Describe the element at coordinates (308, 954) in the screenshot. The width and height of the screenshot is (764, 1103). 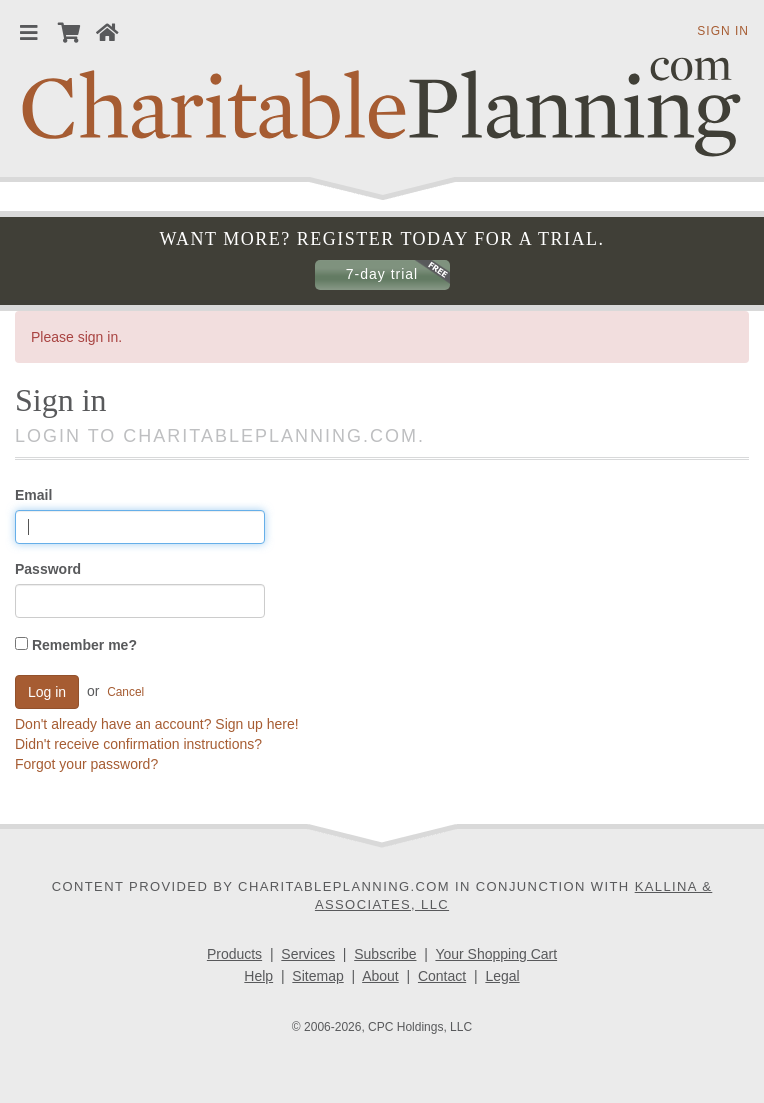
I see `Services` at that location.